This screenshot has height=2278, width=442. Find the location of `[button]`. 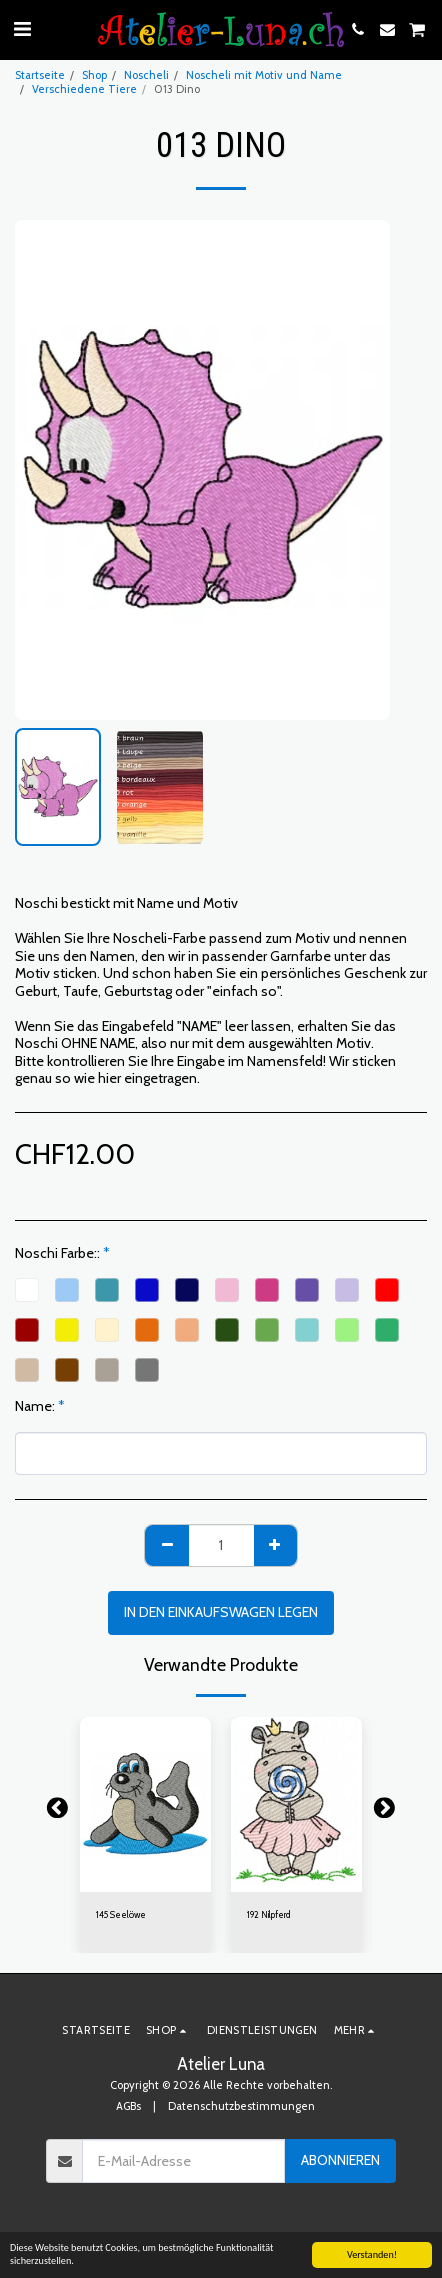

[button] is located at coordinates (22, 29).